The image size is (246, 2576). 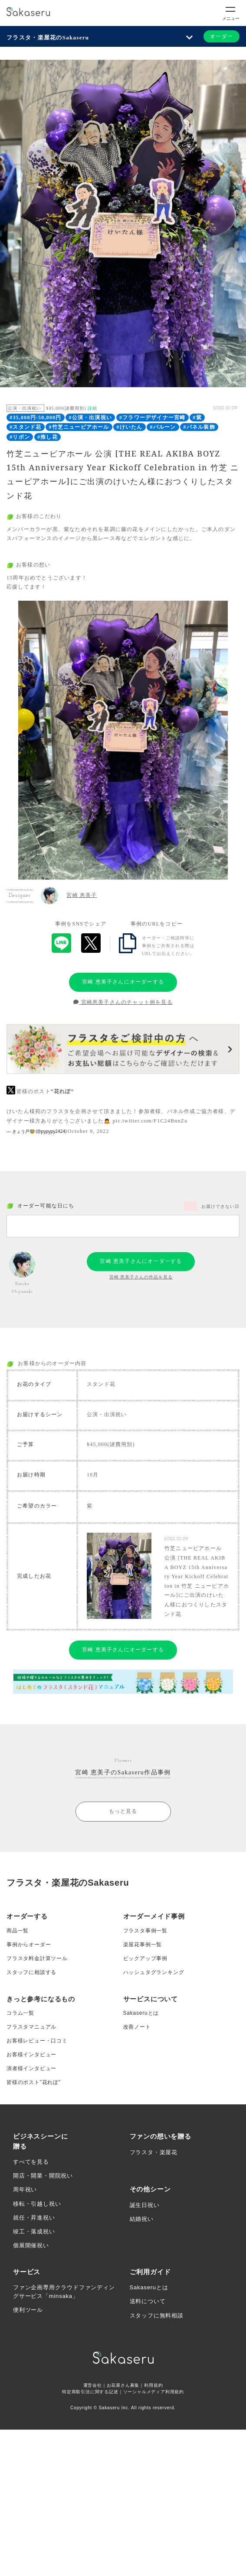 What do you see at coordinates (163, 427) in the screenshot?
I see `#バルーン` at bounding box center [163, 427].